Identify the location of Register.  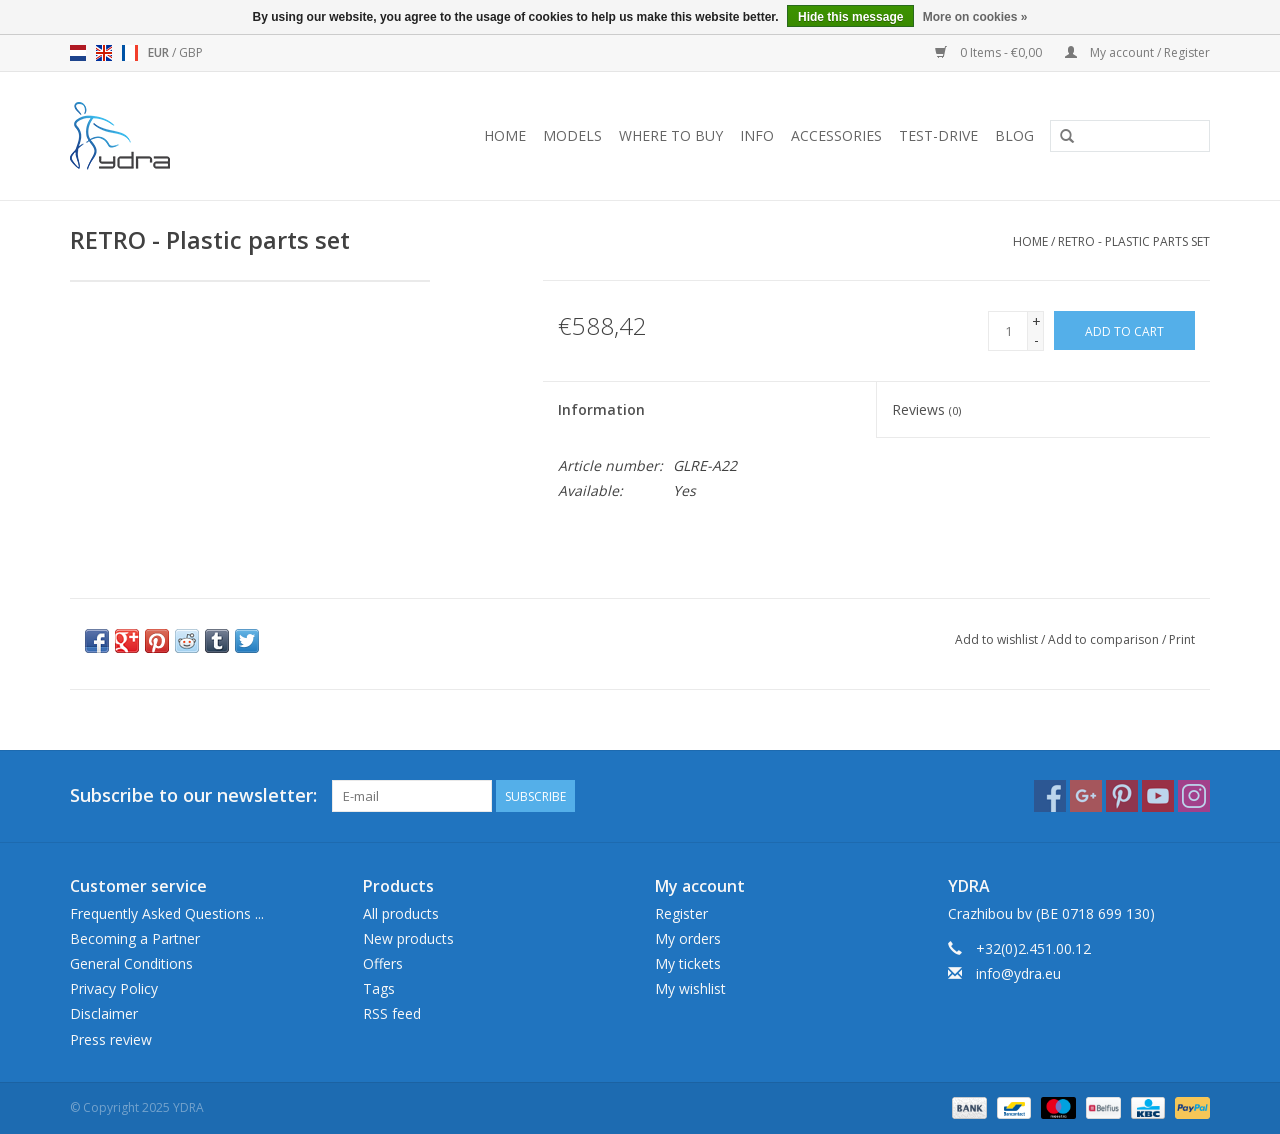
(681, 913).